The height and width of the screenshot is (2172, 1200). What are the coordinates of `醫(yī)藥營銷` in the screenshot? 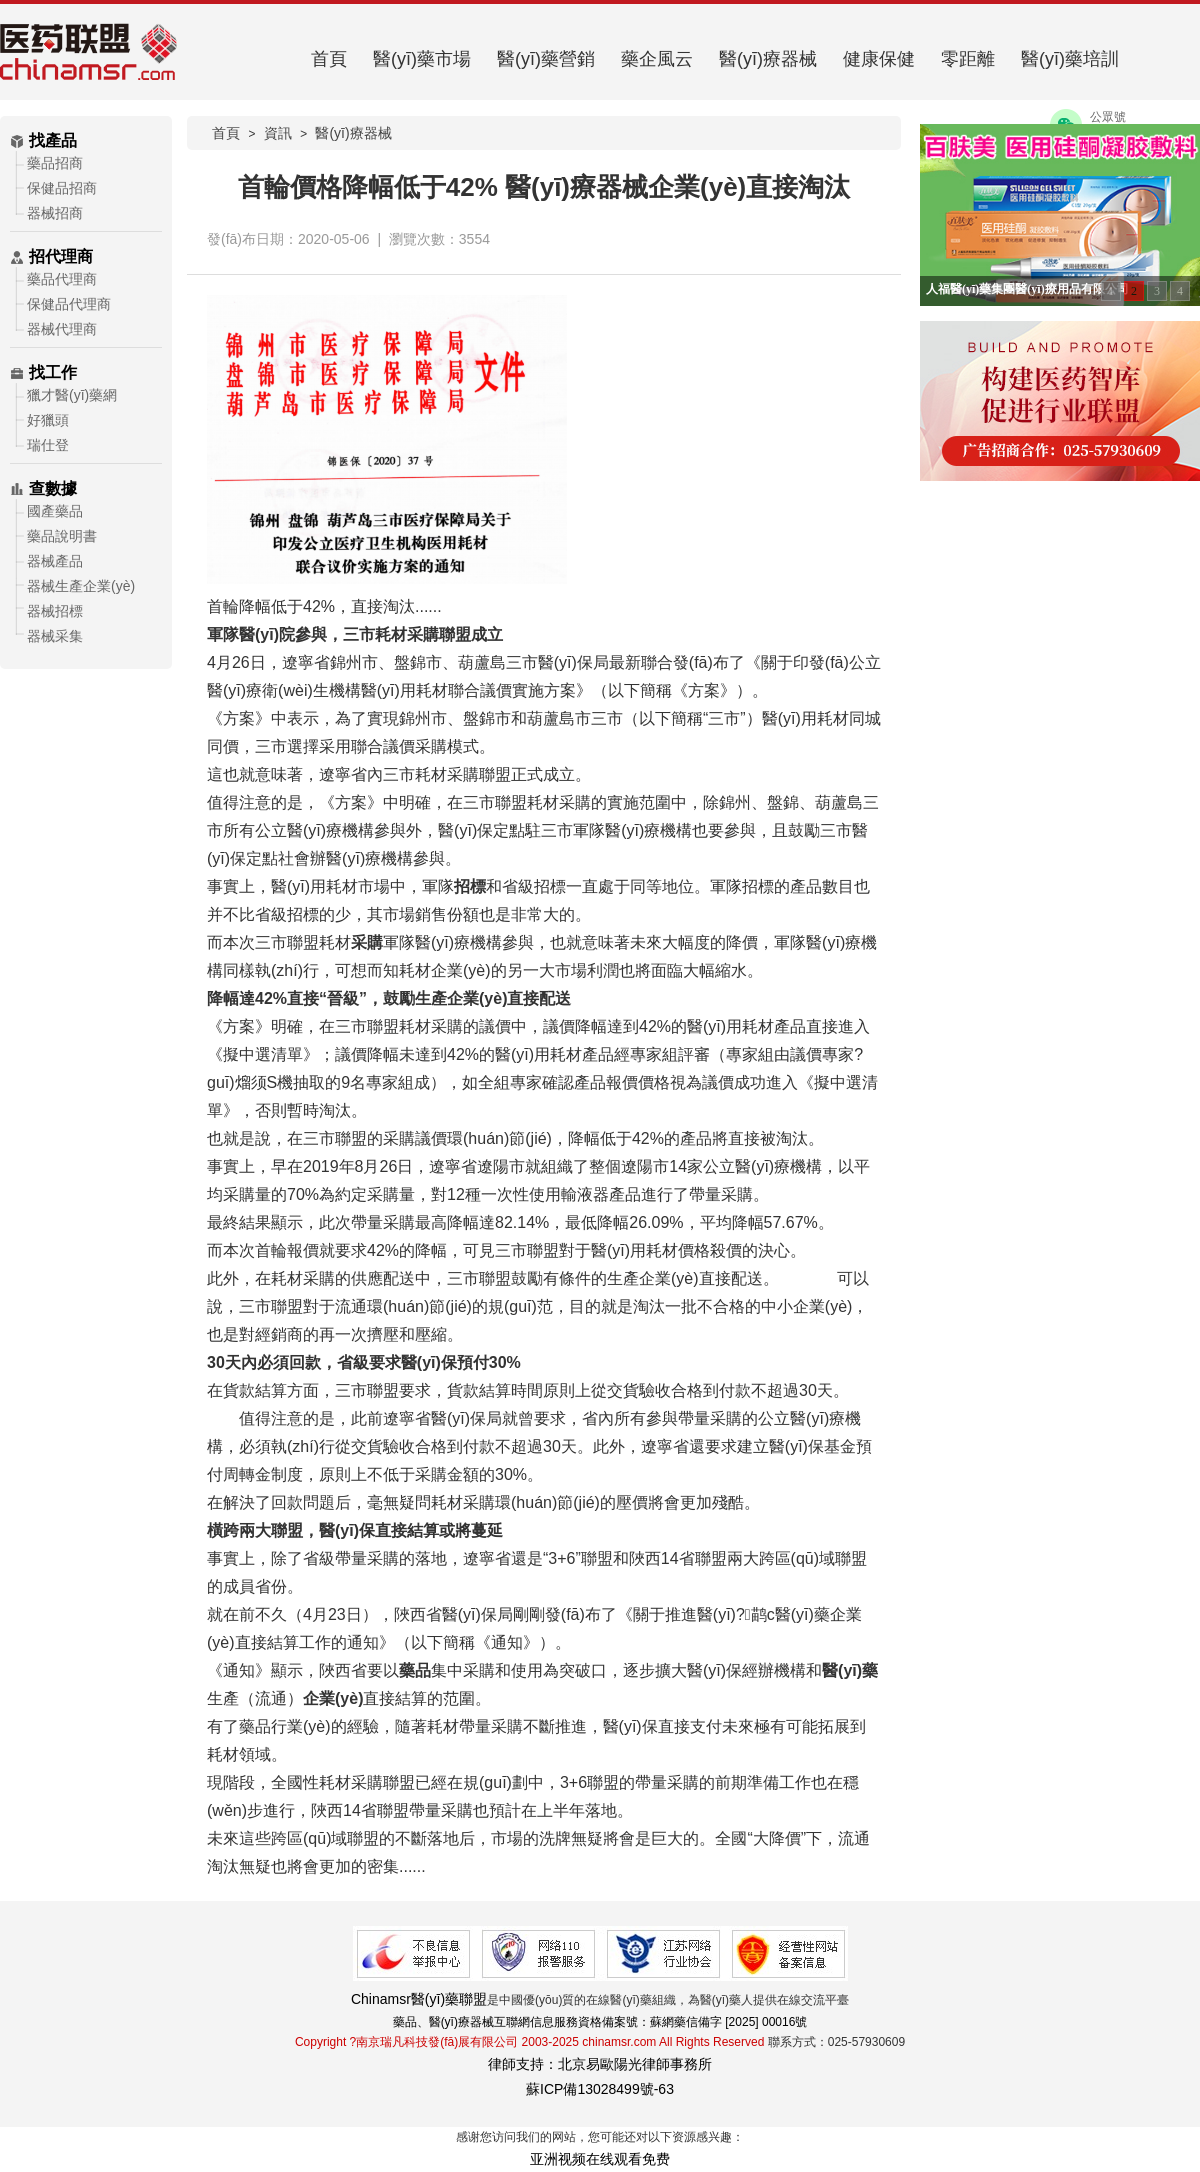 It's located at (546, 59).